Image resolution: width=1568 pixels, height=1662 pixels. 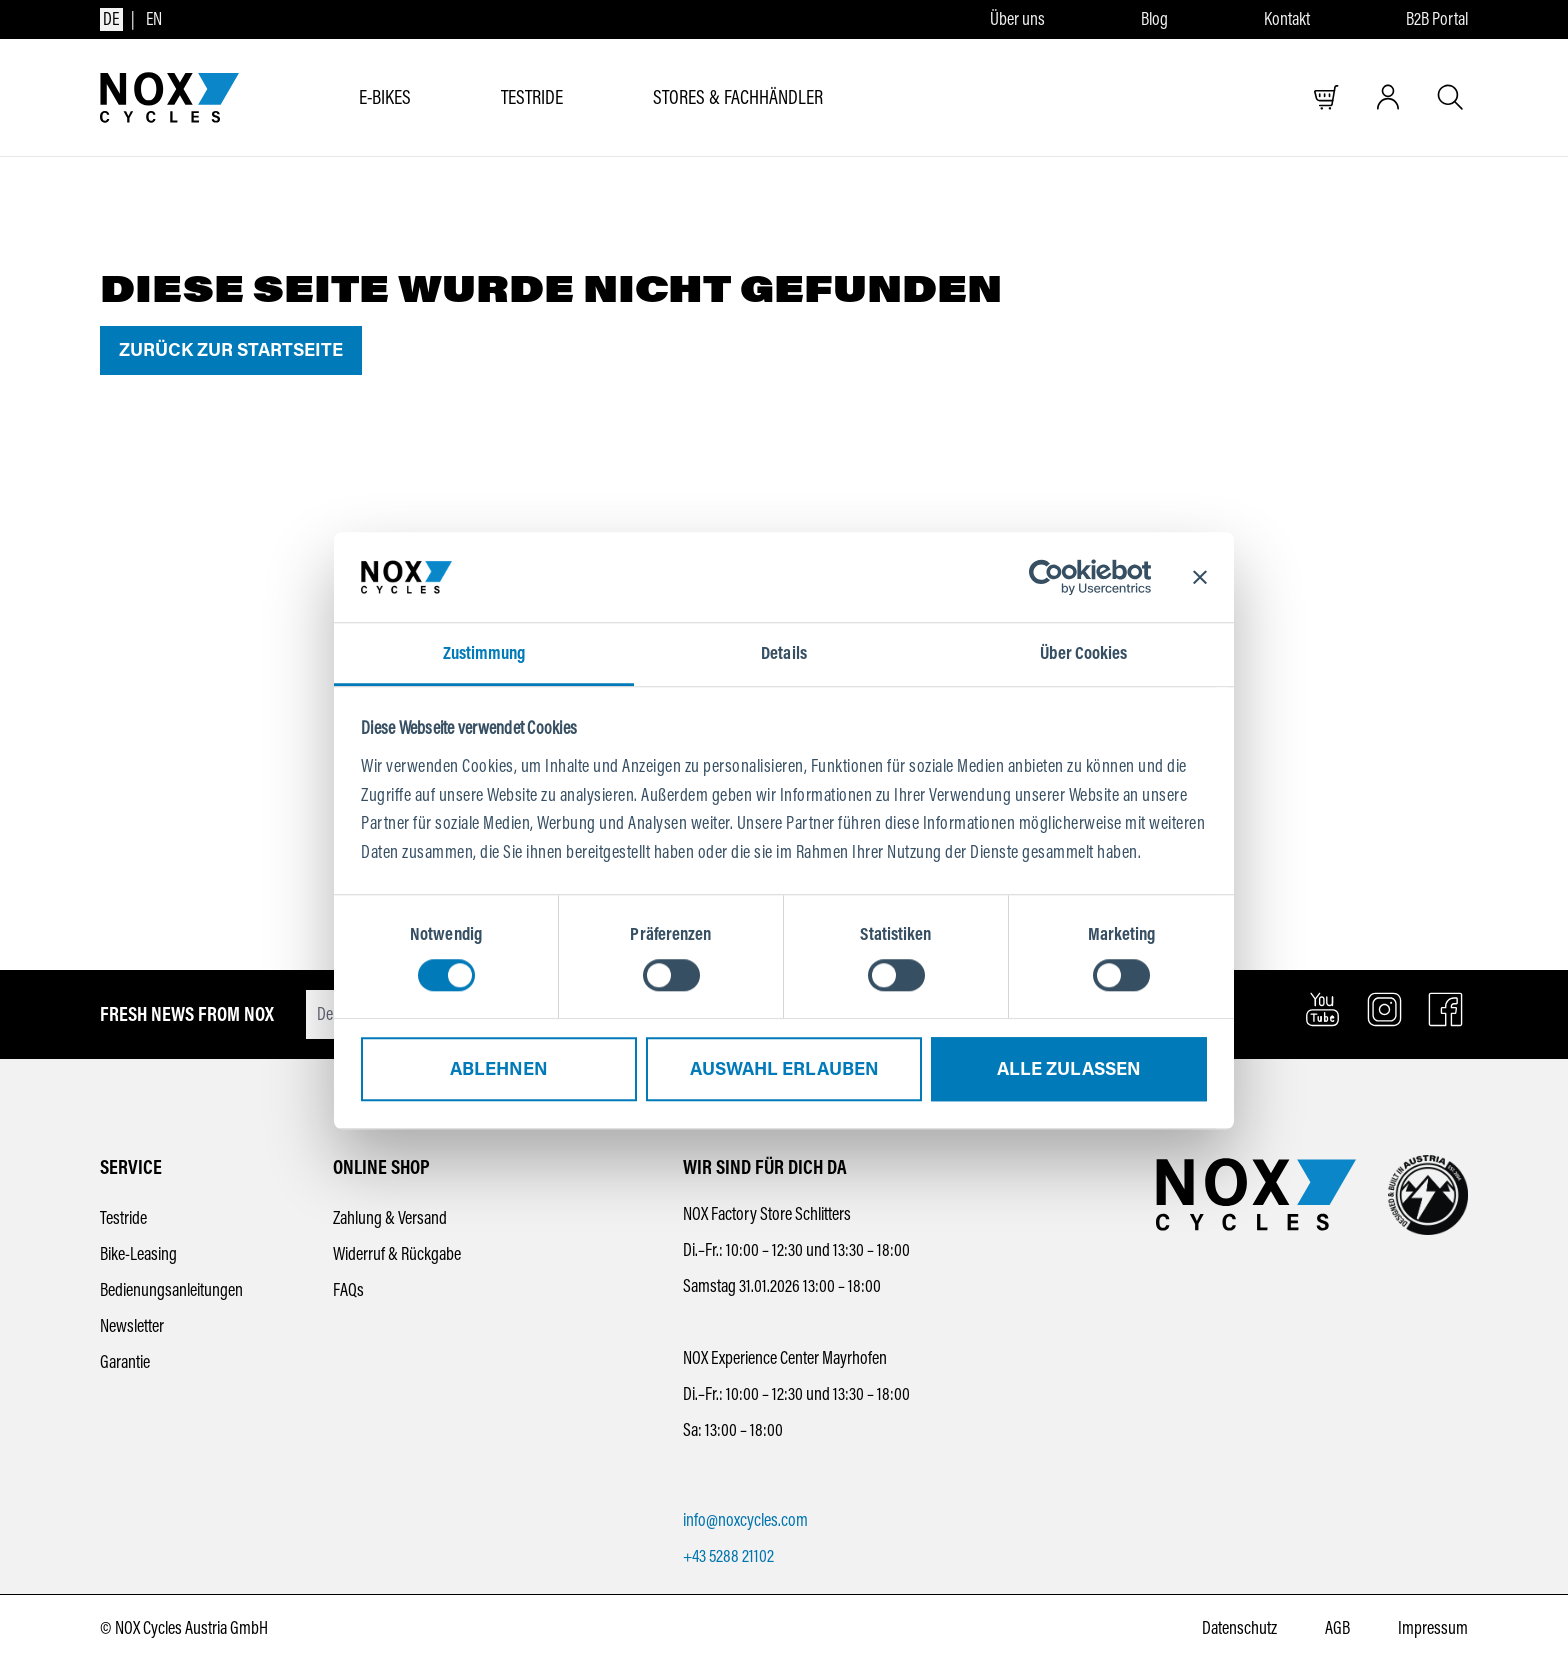 What do you see at coordinates (1083, 653) in the screenshot?
I see `Über Cookies [tab]` at bounding box center [1083, 653].